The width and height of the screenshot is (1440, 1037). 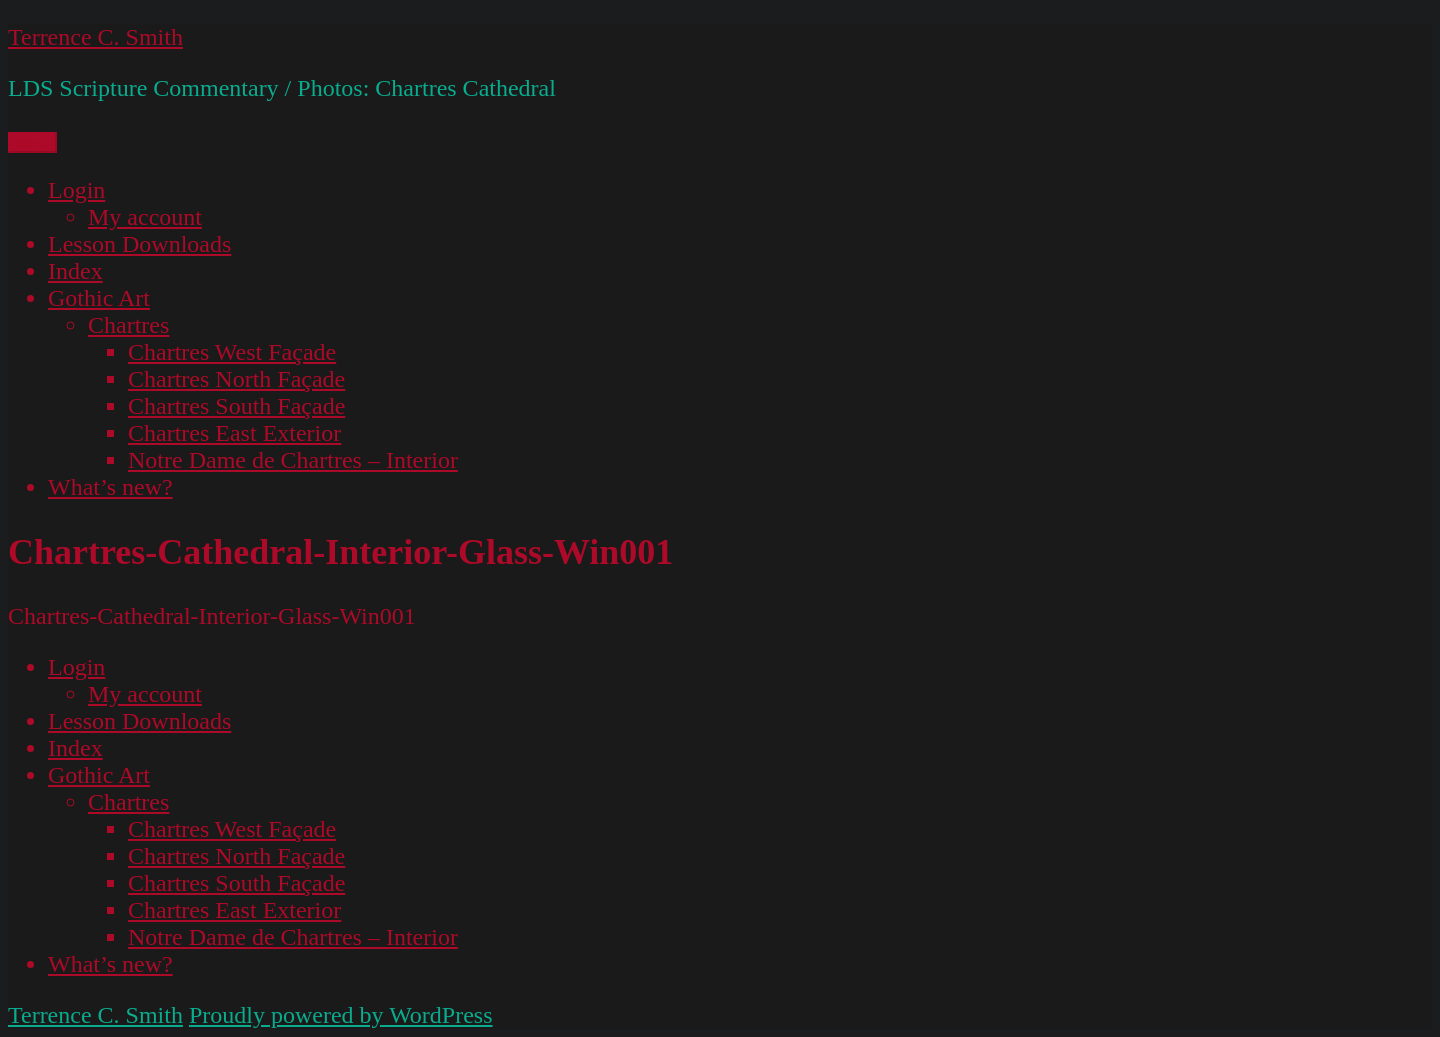 I want to click on Chartres, so click(x=128, y=325).